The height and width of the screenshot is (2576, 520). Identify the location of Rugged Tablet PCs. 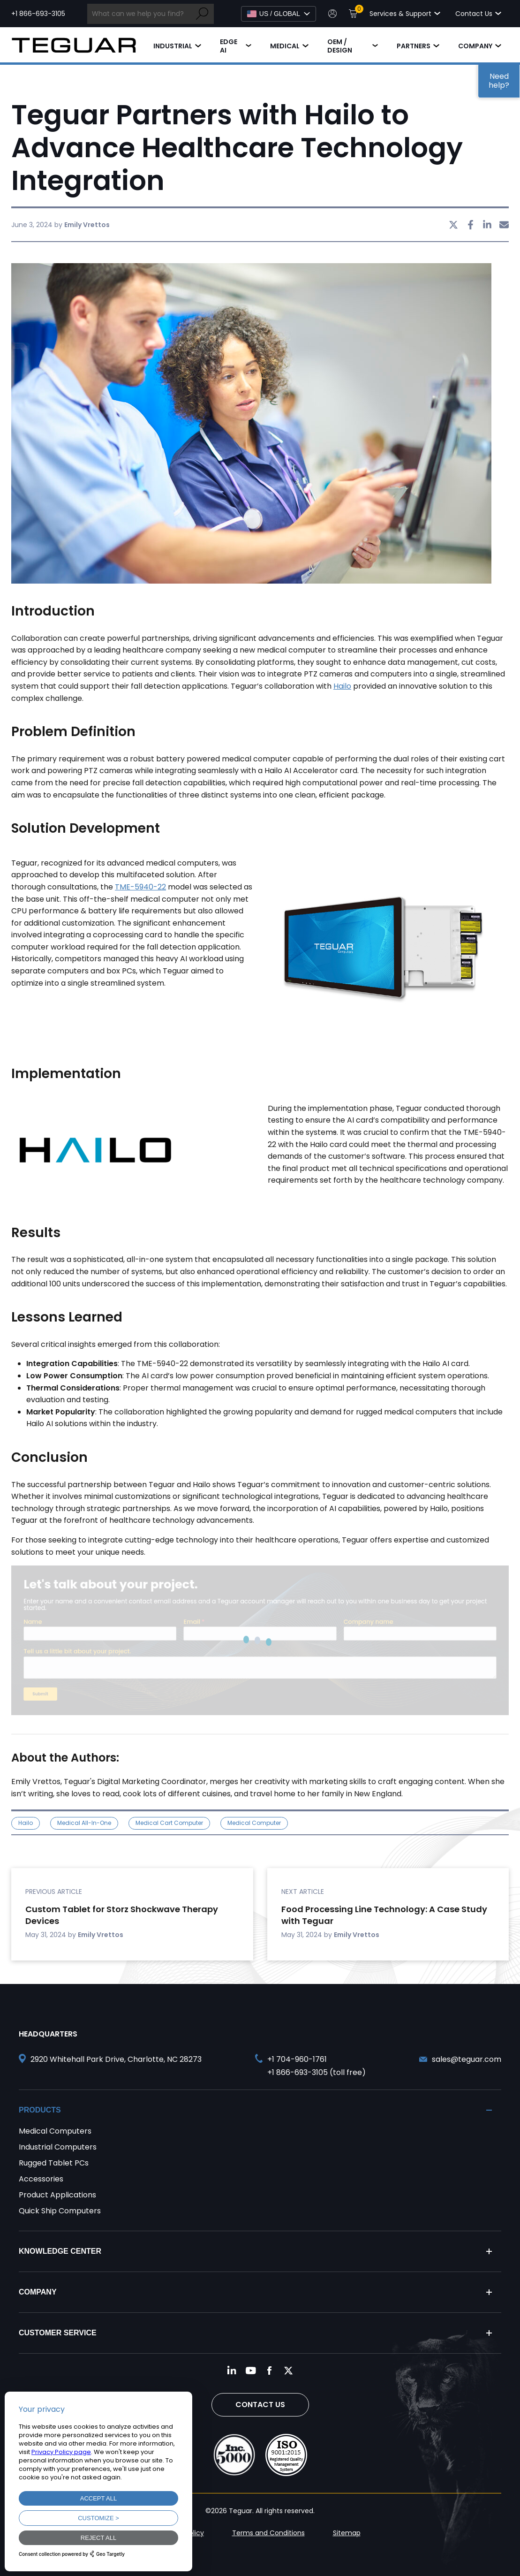
(54, 2163).